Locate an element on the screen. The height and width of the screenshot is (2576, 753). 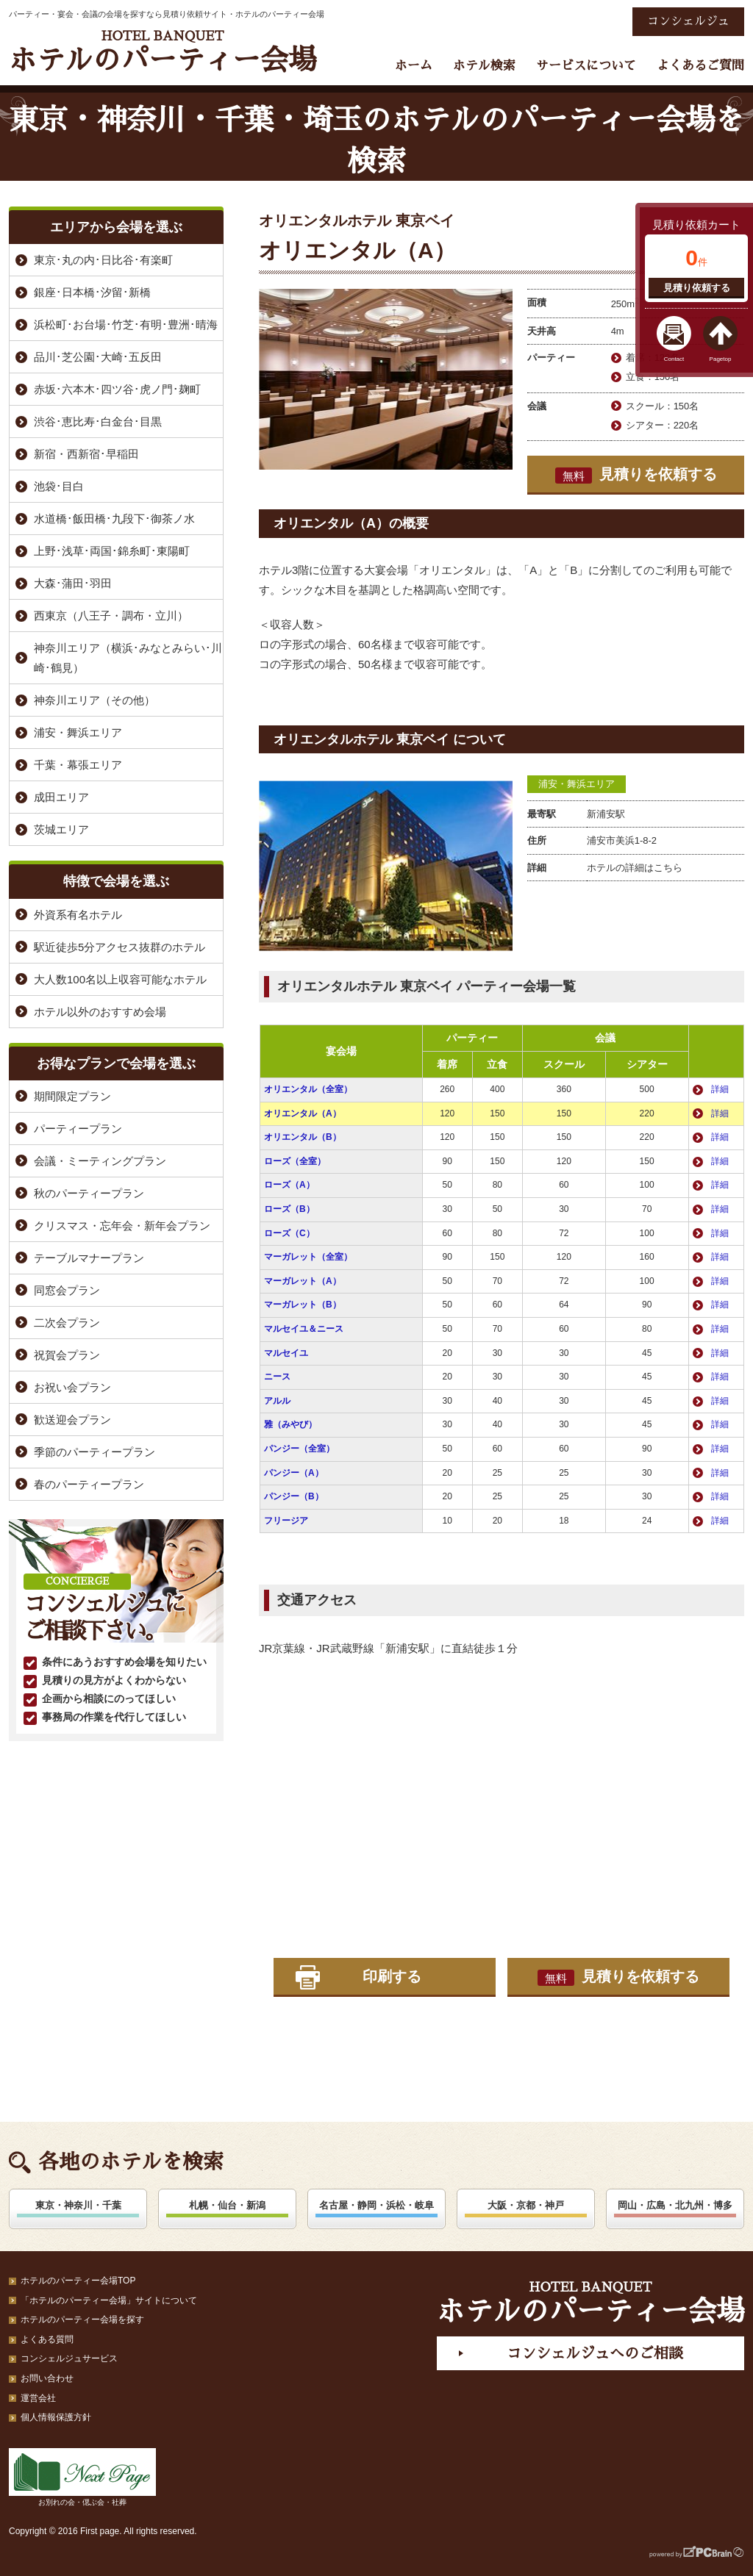
パンジー（B） is located at coordinates (294, 1496).